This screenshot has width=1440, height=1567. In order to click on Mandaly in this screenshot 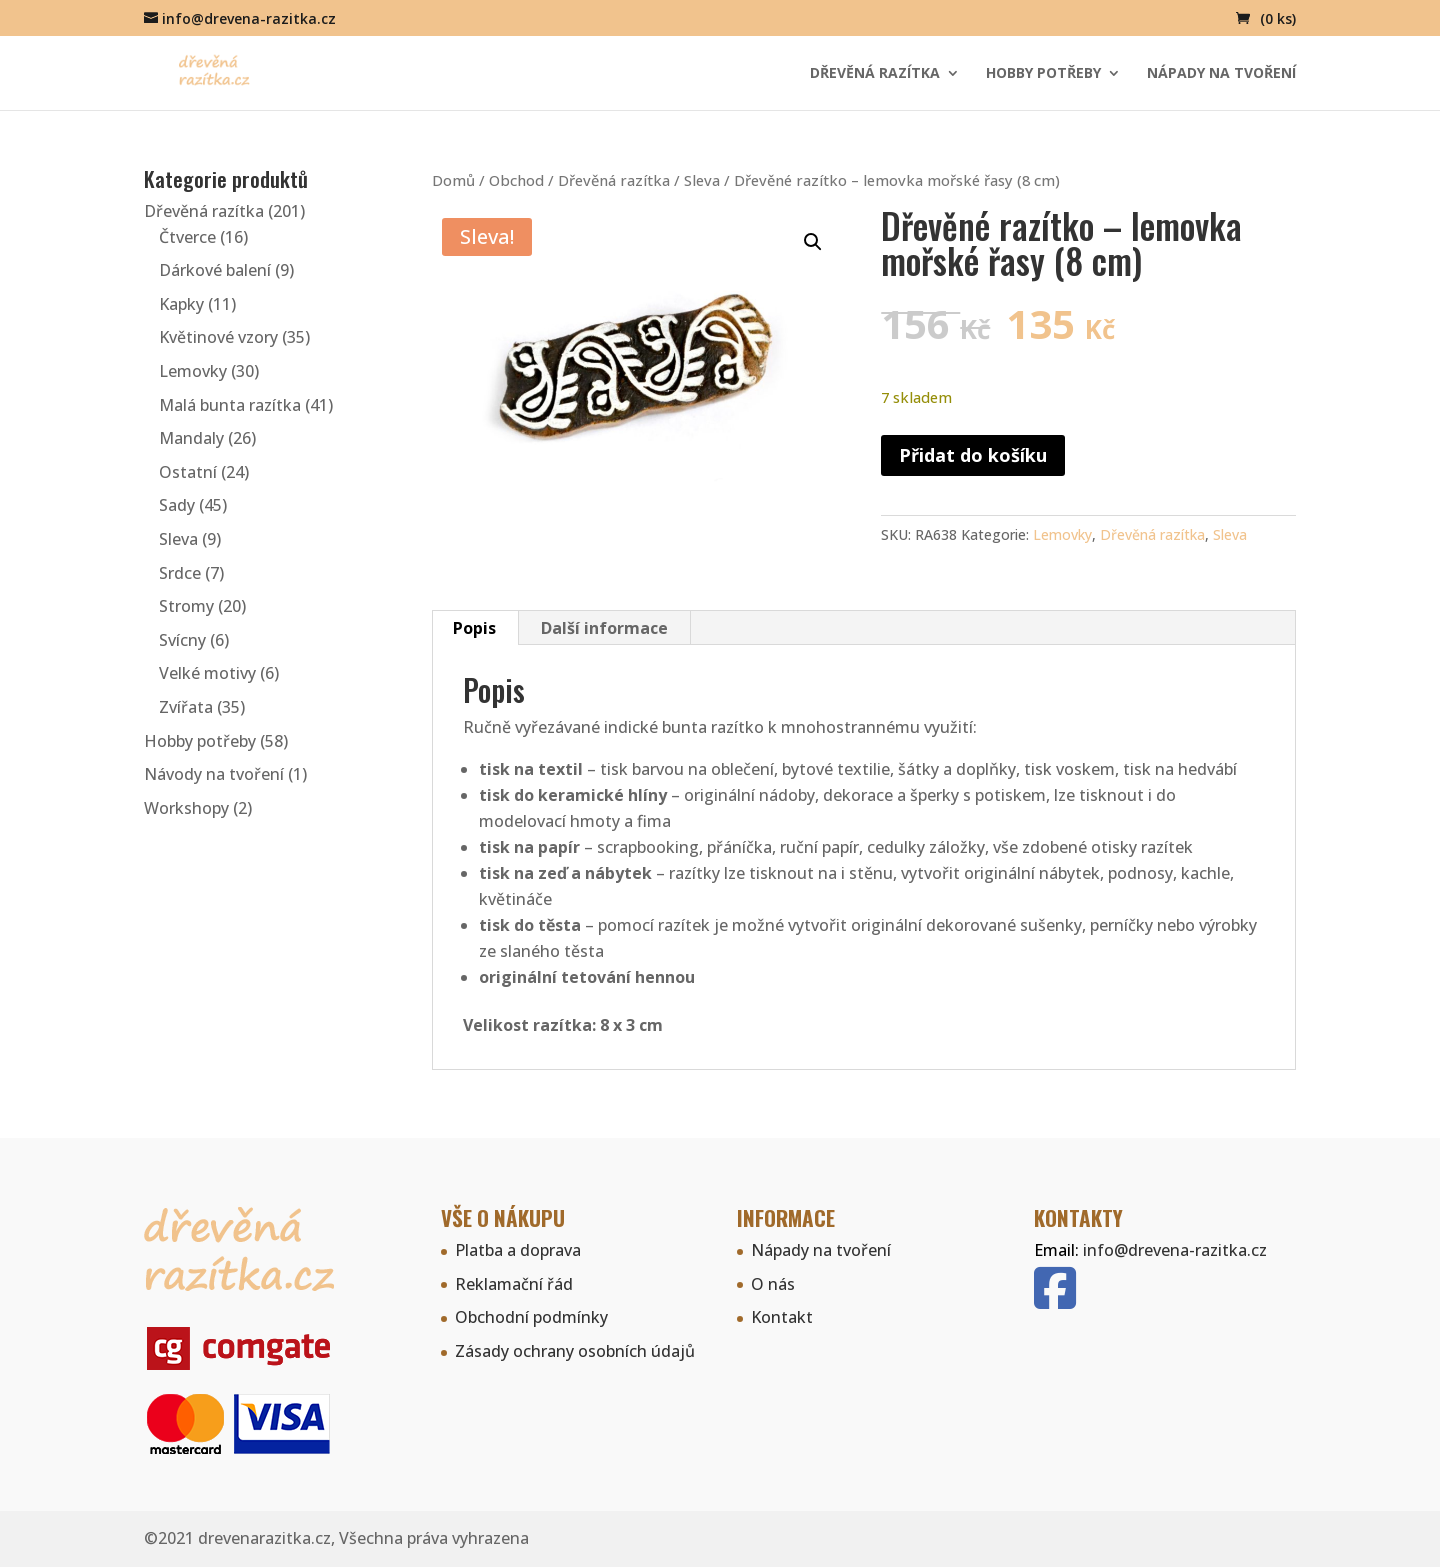, I will do `click(191, 438)`.